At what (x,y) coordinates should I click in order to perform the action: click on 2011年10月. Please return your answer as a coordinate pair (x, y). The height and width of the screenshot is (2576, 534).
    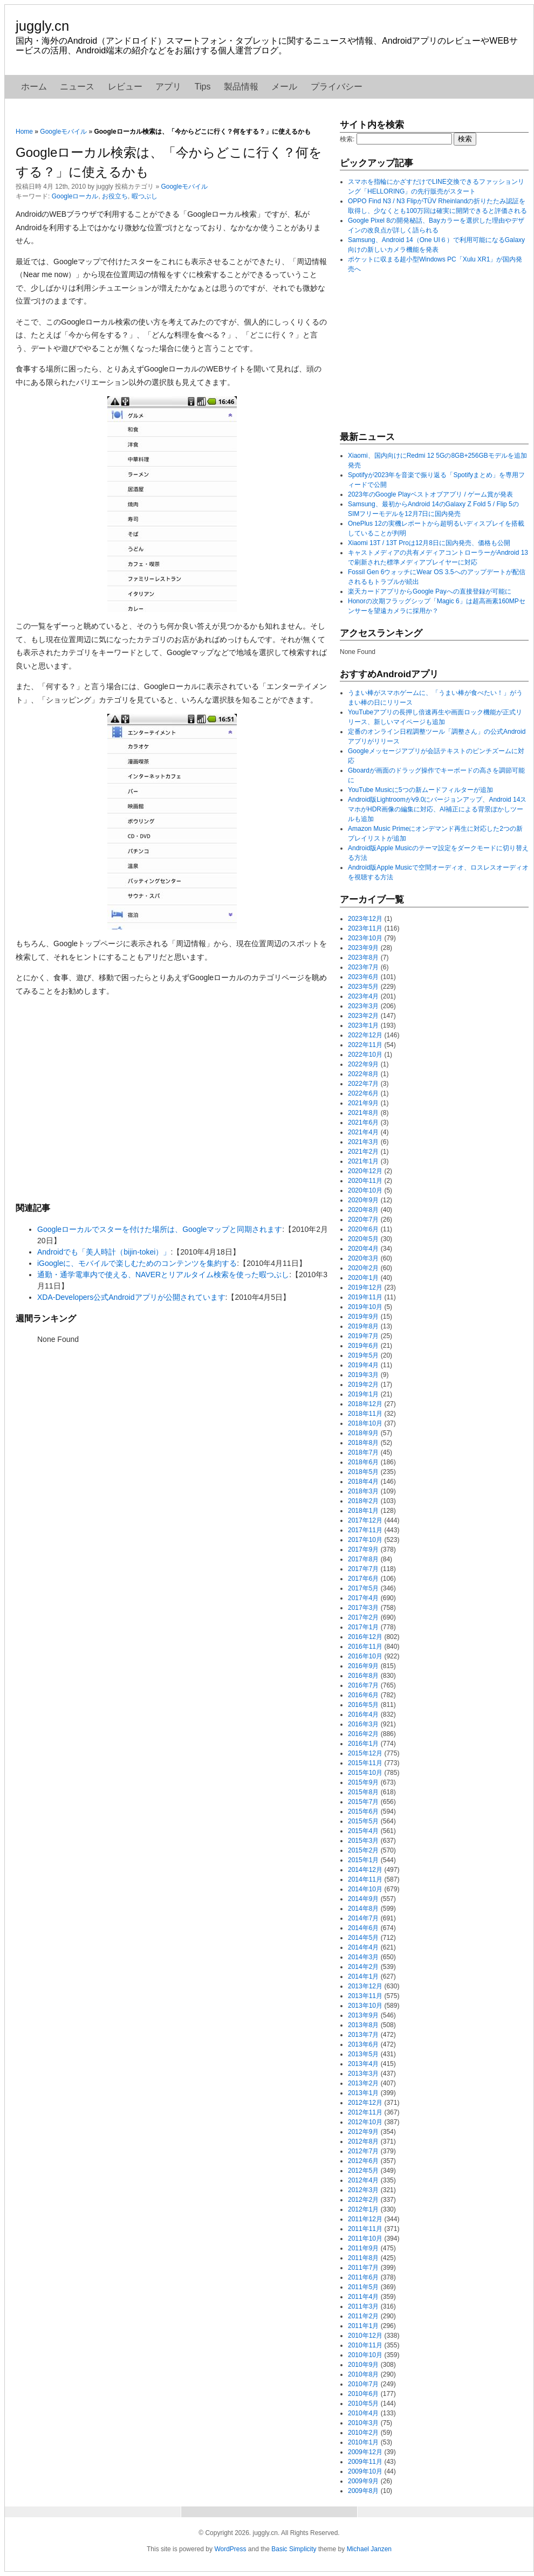
    Looking at the image, I should click on (365, 2238).